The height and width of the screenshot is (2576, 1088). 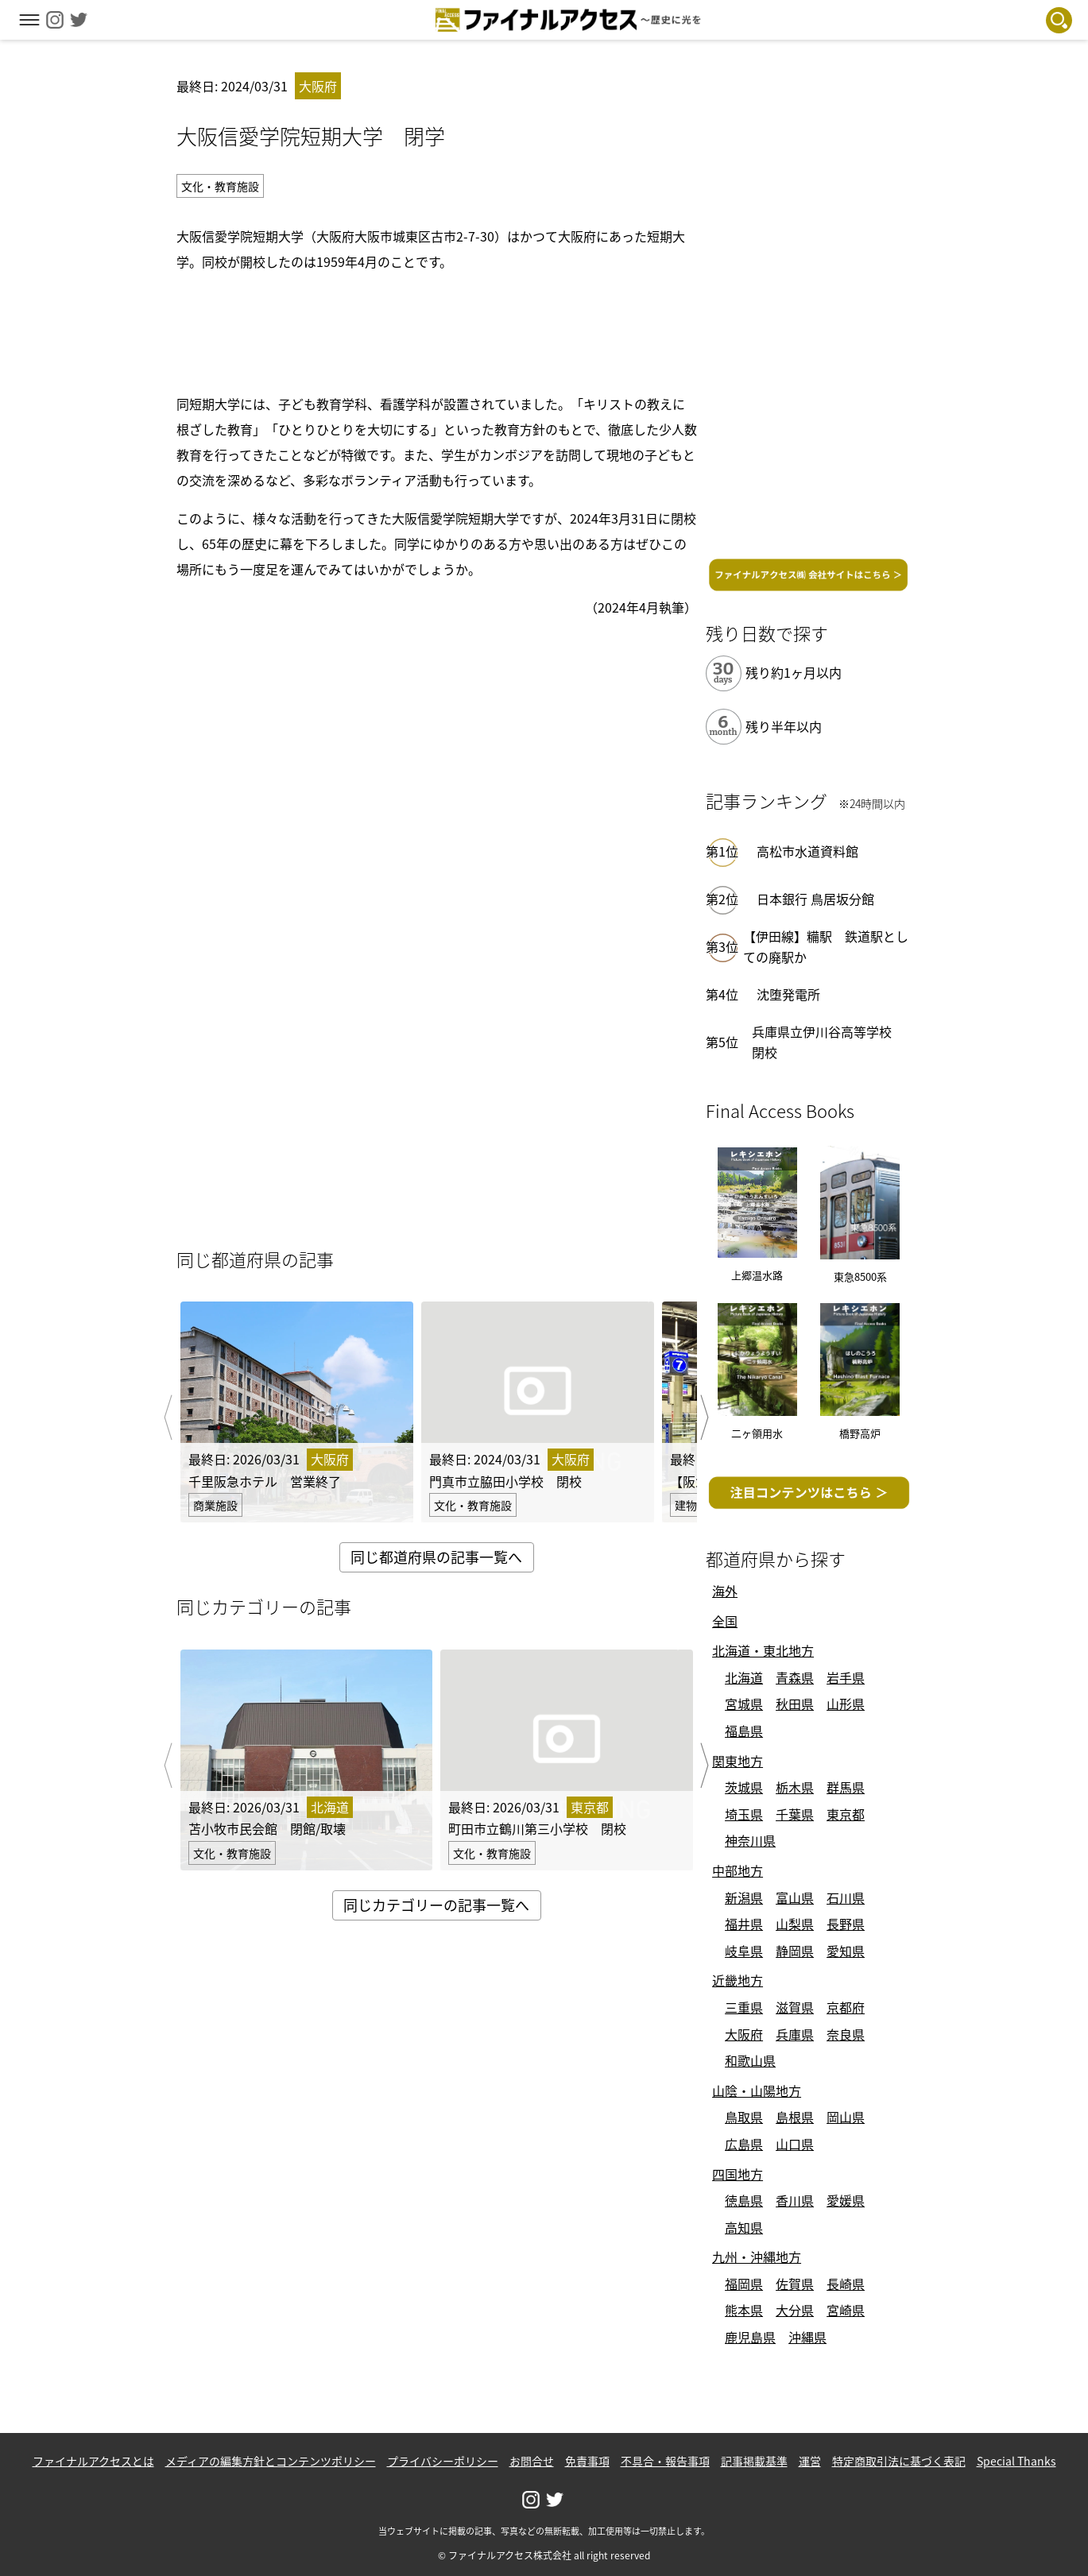 What do you see at coordinates (795, 2034) in the screenshot?
I see `兵庫県` at bounding box center [795, 2034].